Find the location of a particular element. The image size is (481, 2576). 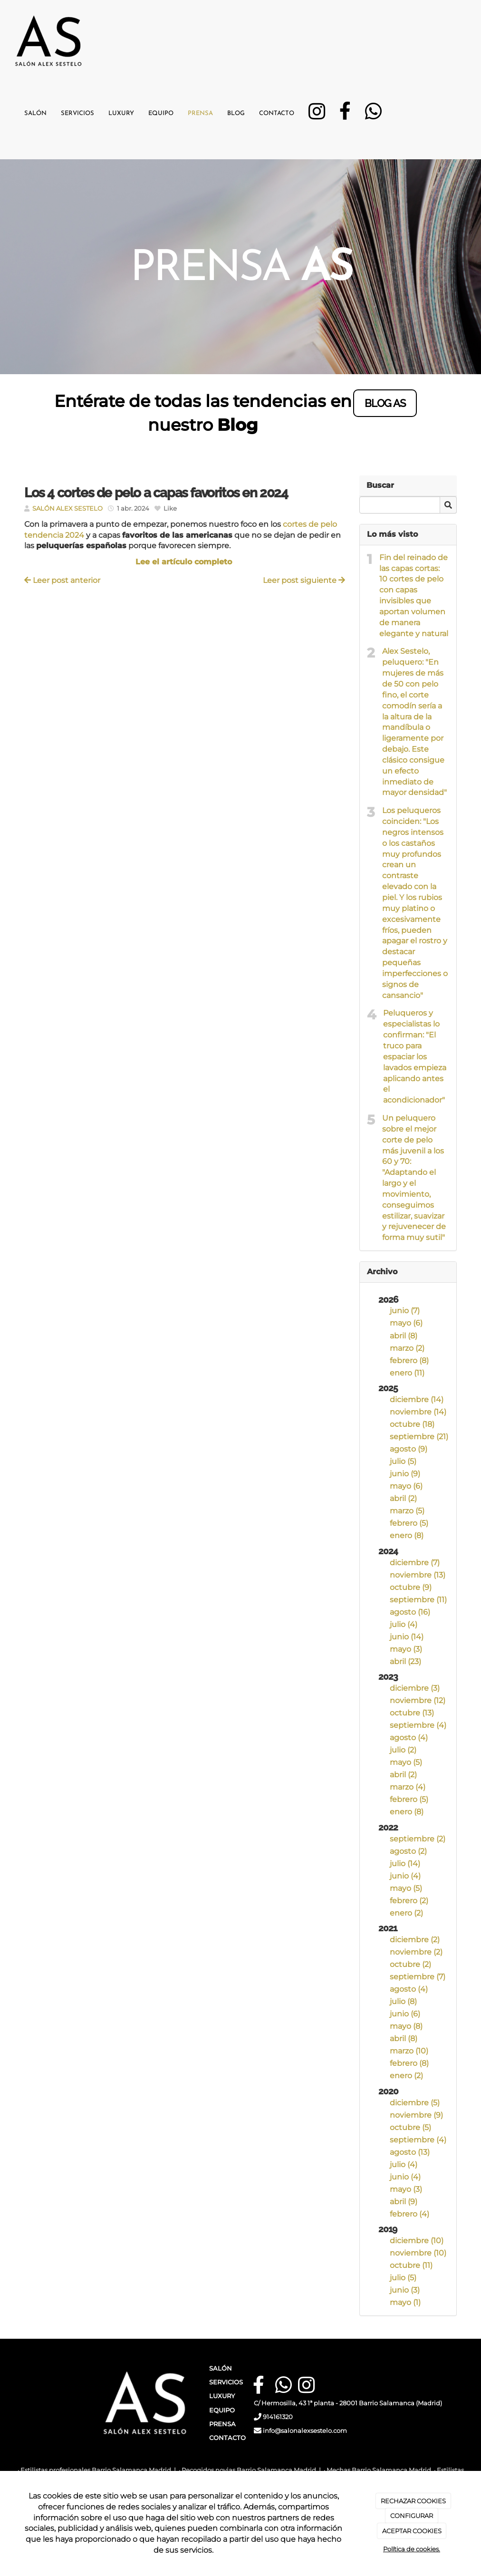

EQUIPO is located at coordinates (222, 2410).